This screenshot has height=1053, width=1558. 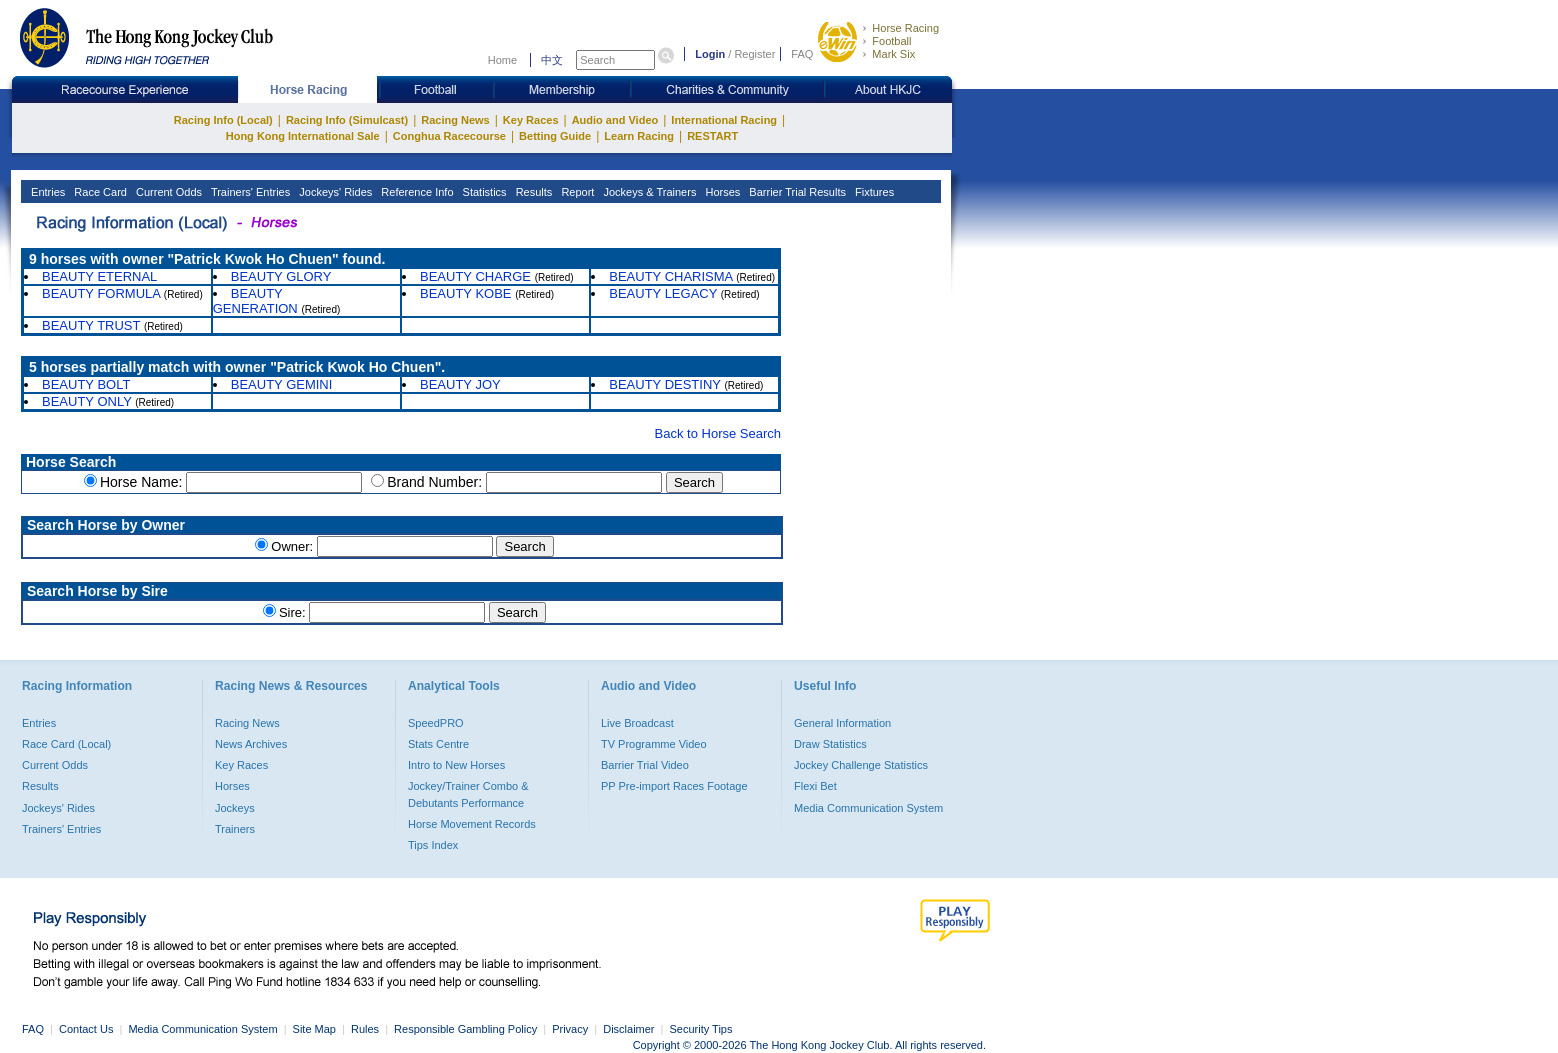 I want to click on Key Races, so click(x=531, y=120).